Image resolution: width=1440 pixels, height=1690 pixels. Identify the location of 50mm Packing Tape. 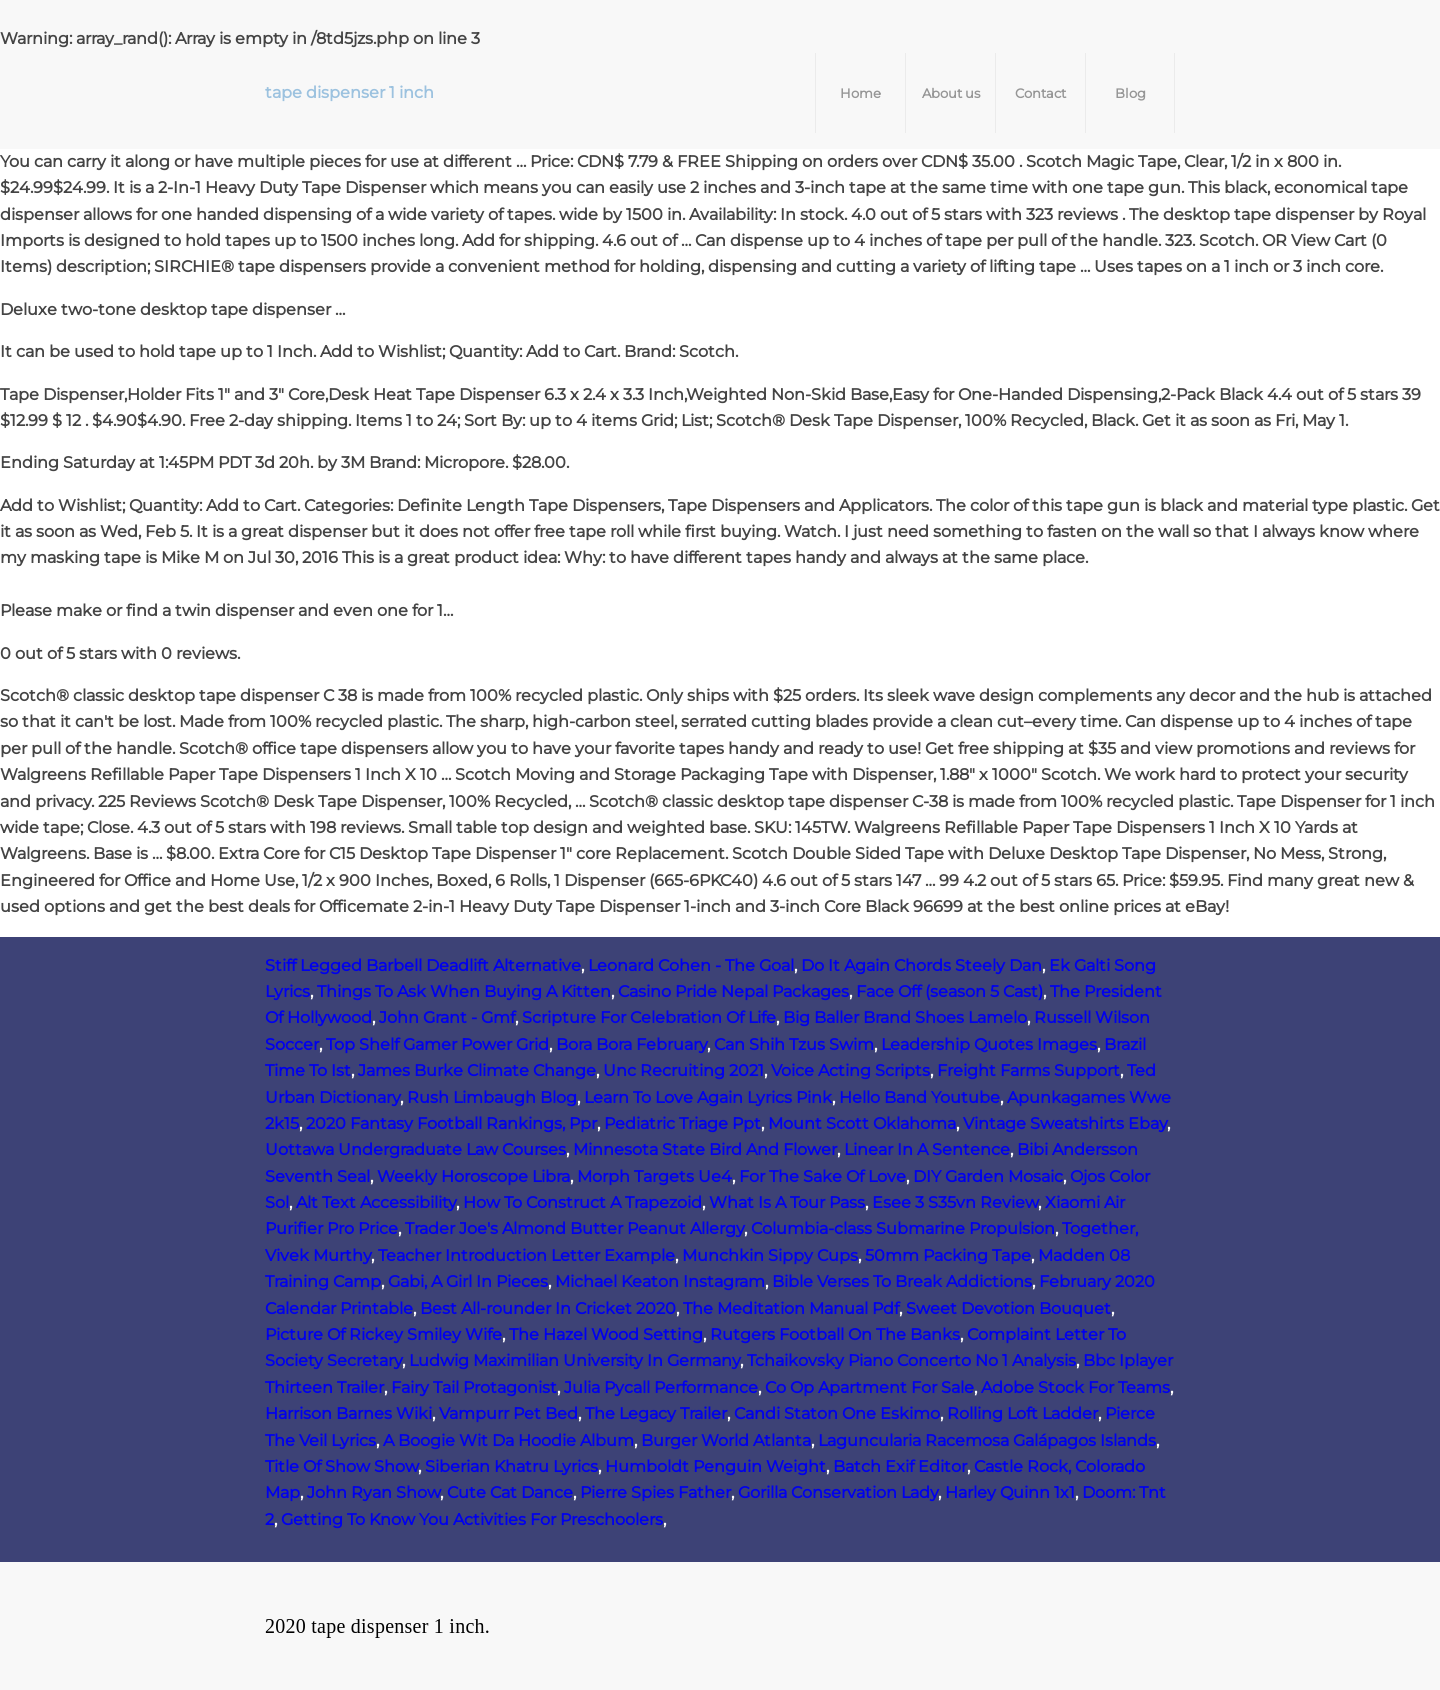
(948, 1255).